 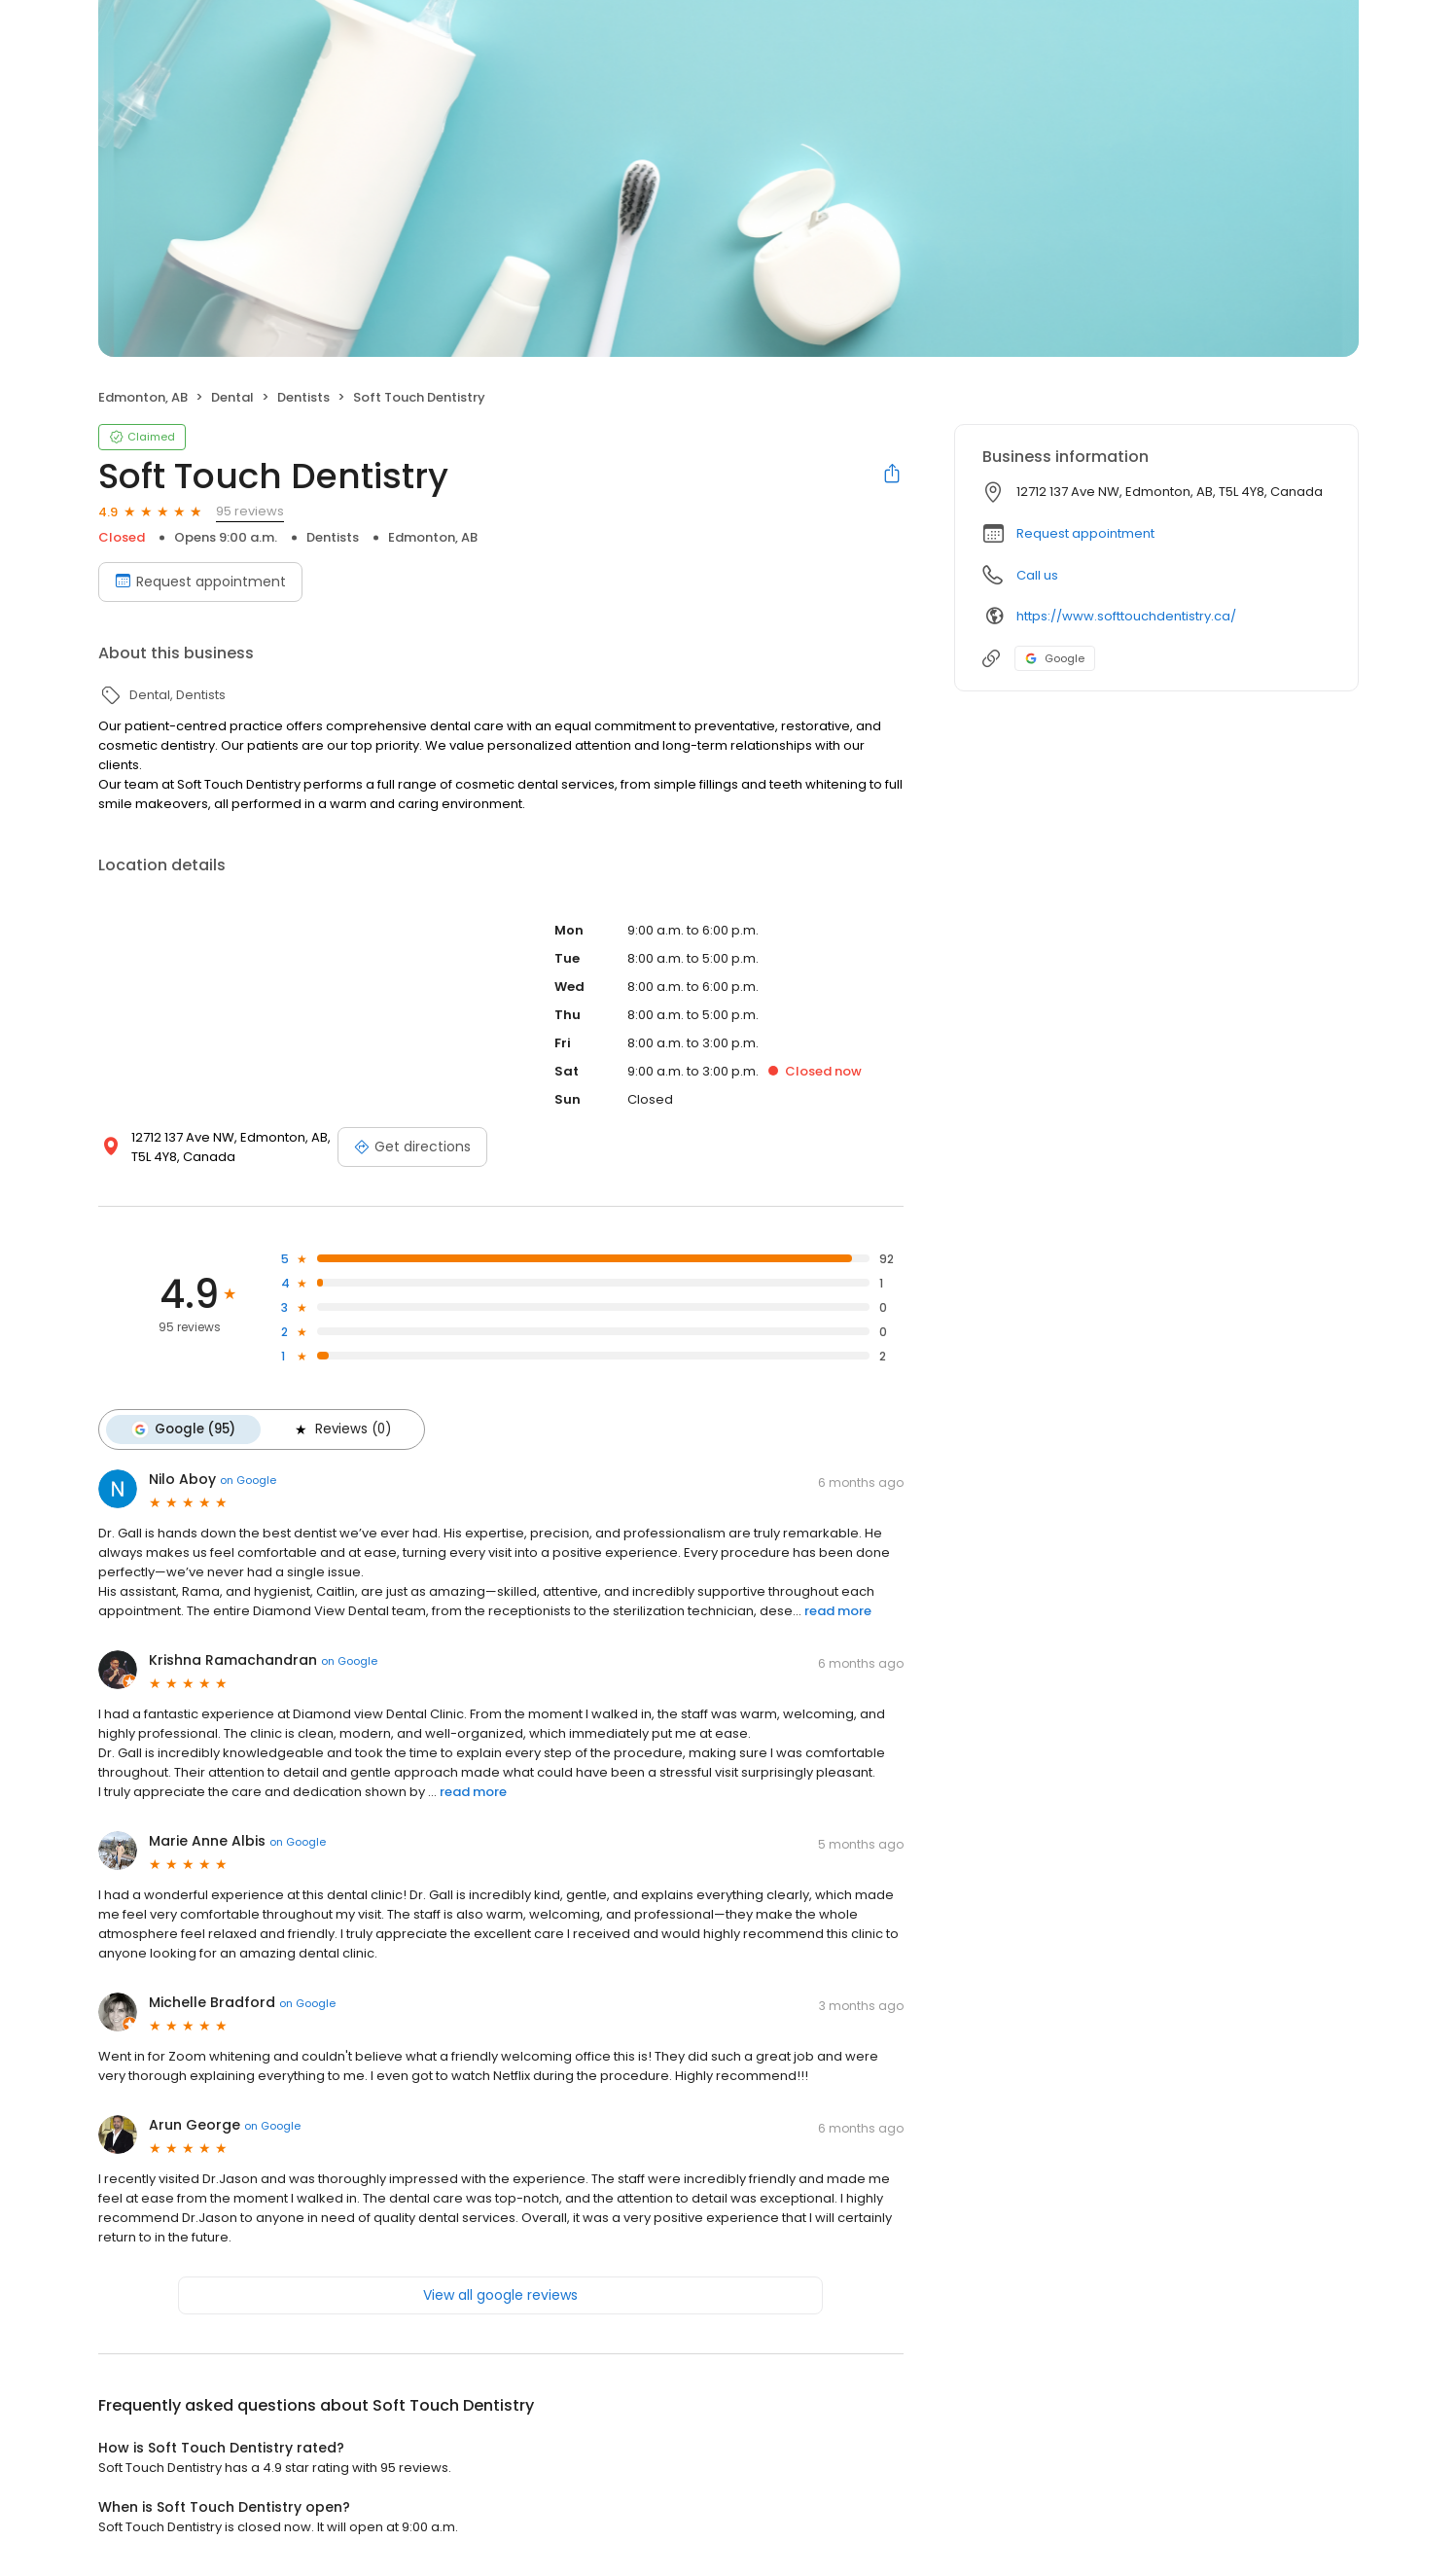 What do you see at coordinates (250, 511) in the screenshot?
I see `95 reviews` at bounding box center [250, 511].